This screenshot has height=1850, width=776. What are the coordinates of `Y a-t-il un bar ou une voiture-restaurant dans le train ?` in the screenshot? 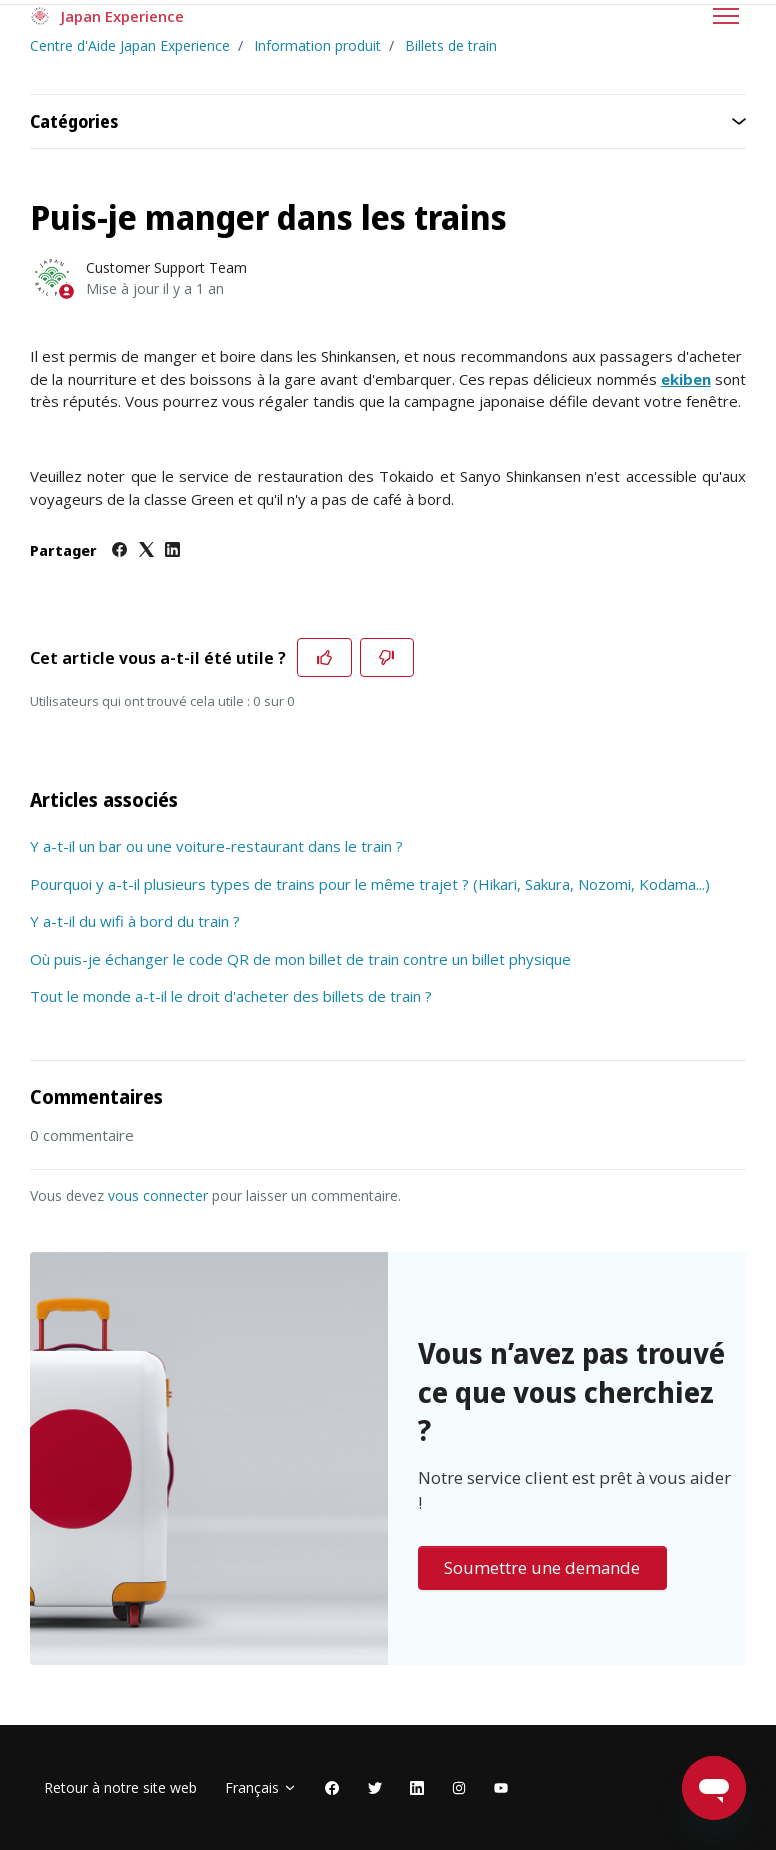 It's located at (216, 846).